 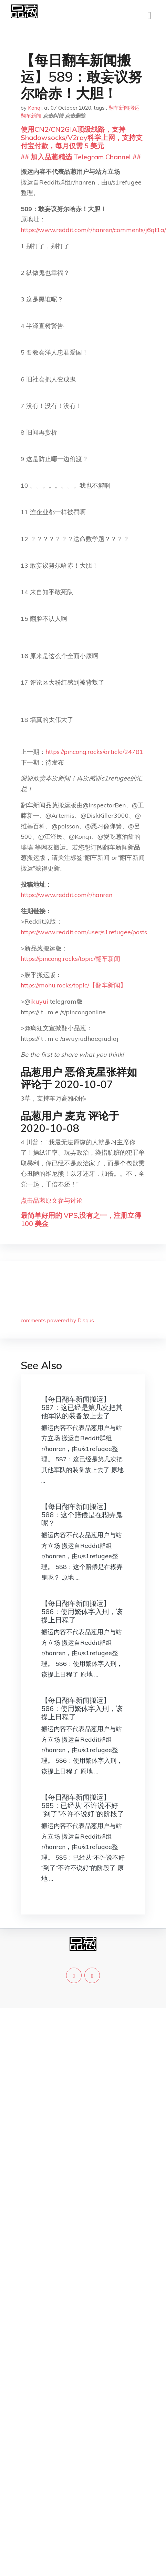 I want to click on 点击品葱原文参与讨论, so click(x=52, y=1200).